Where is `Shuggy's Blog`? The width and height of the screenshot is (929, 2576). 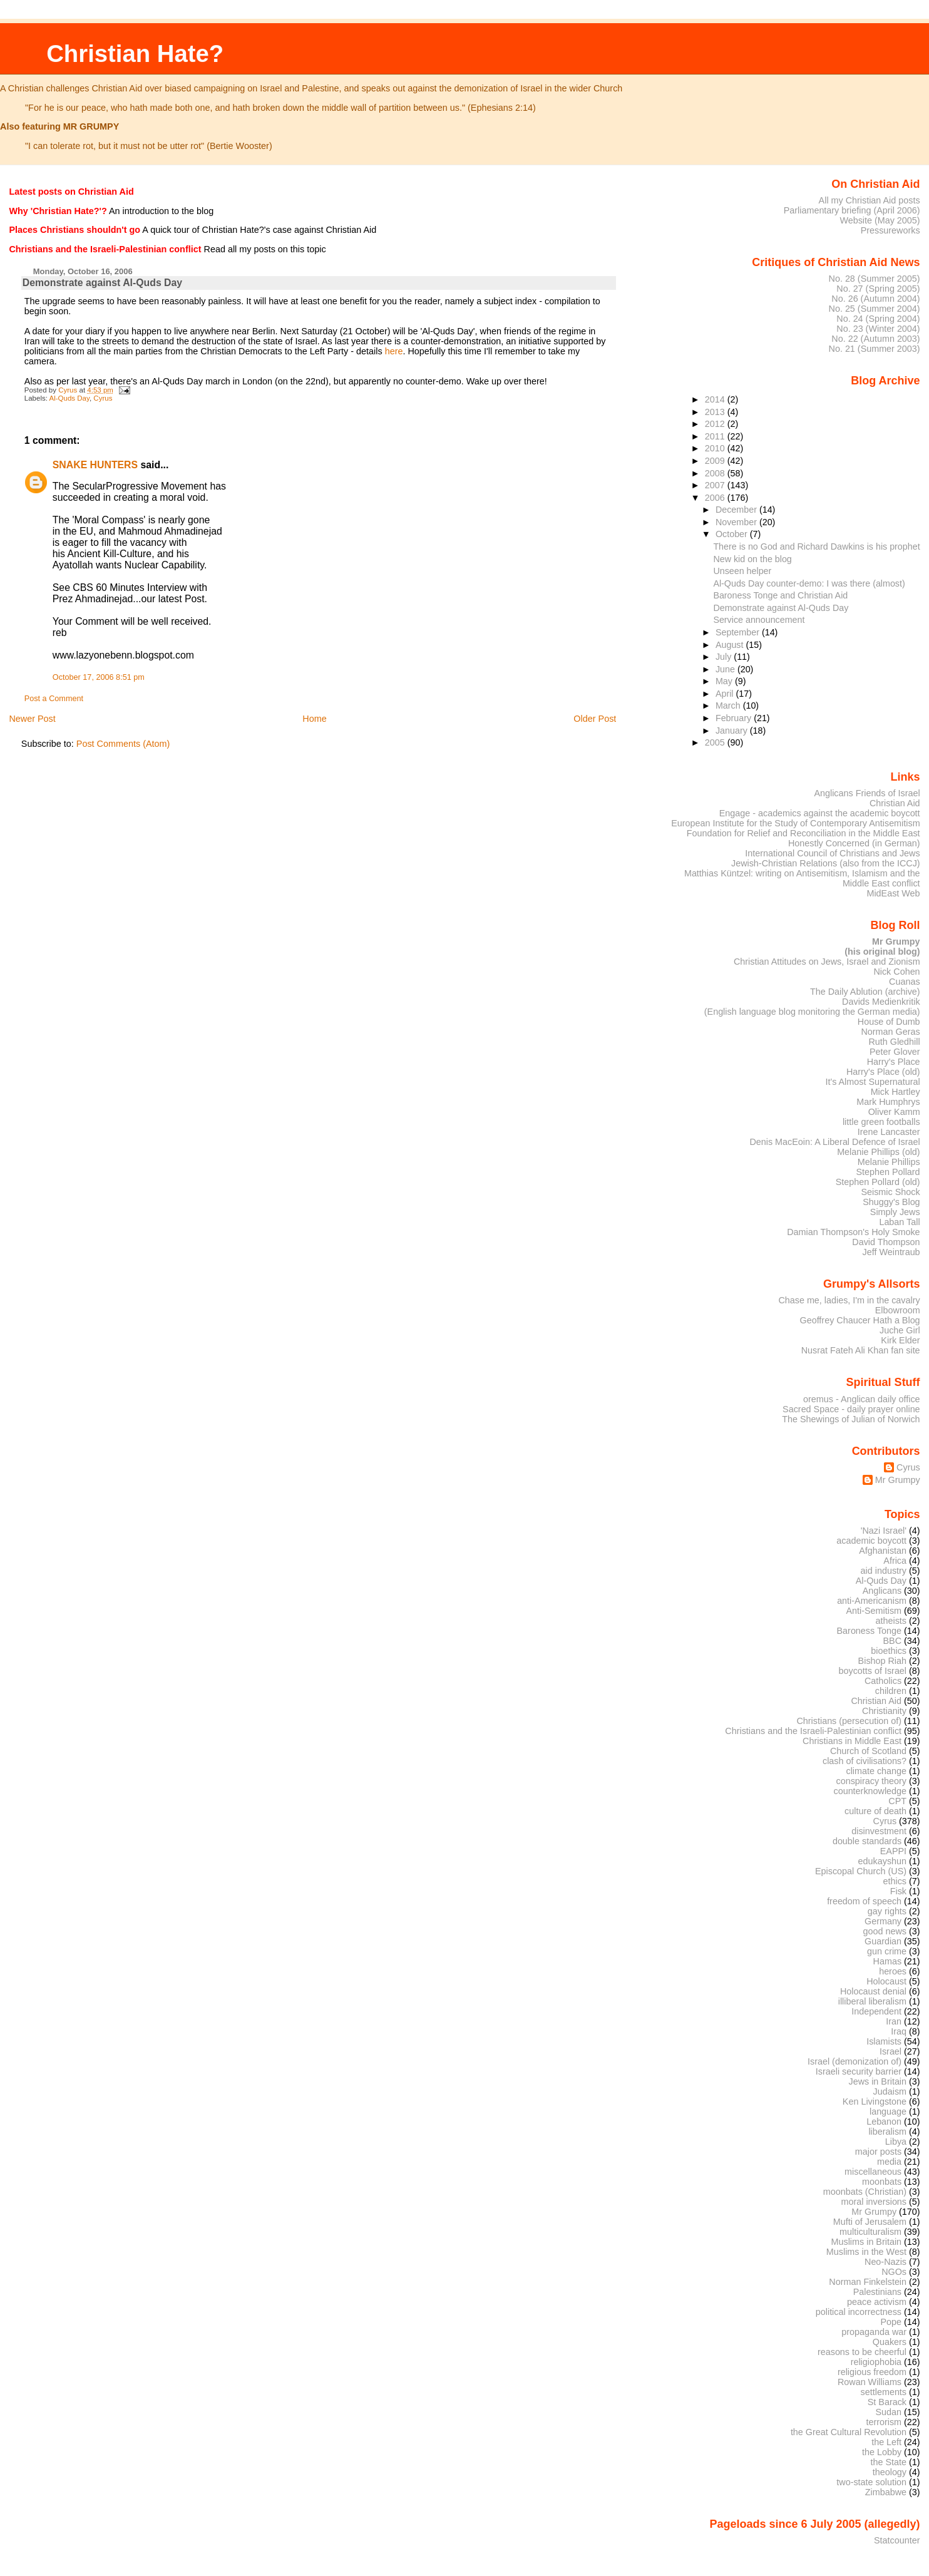 Shuggy's Blog is located at coordinates (891, 1202).